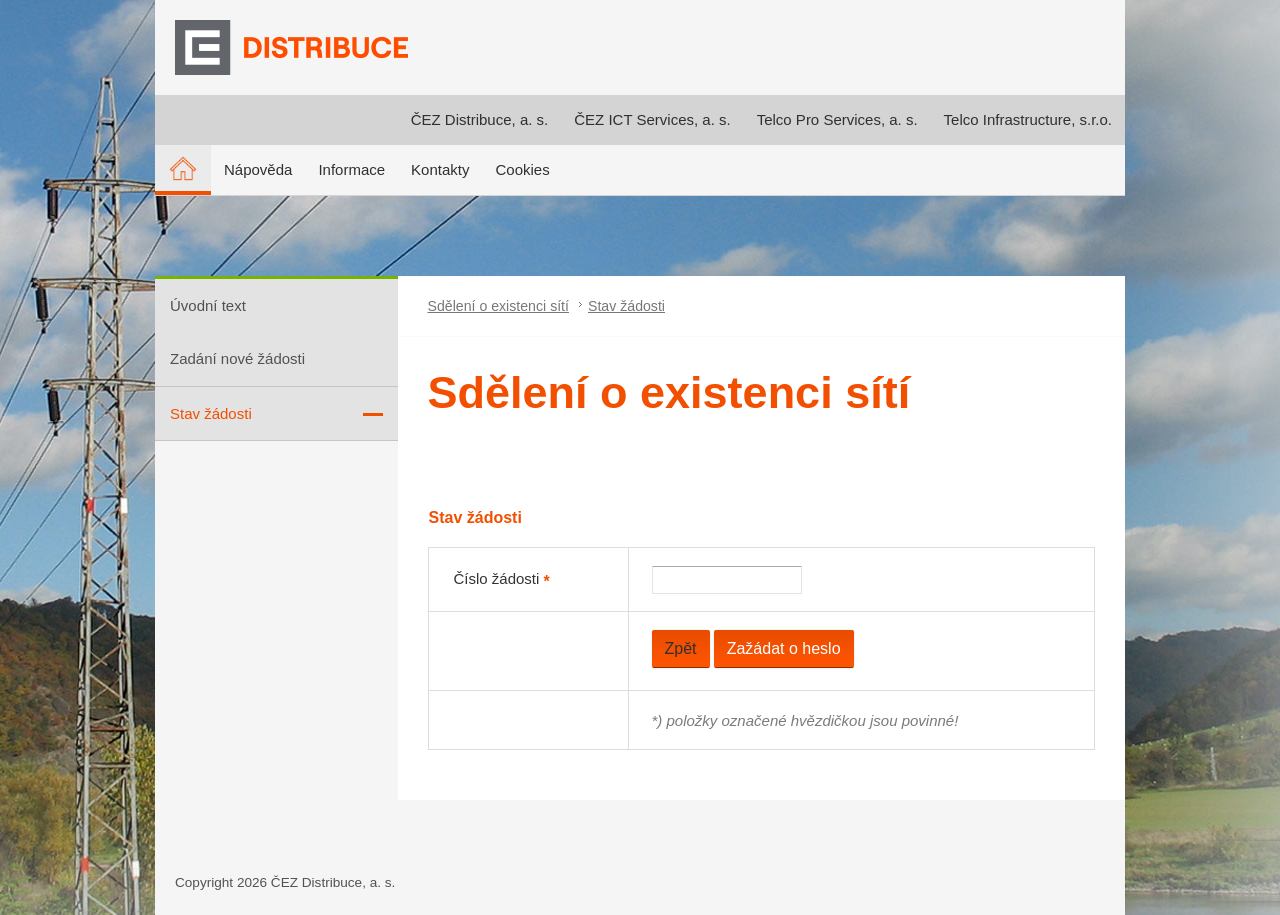 This screenshot has height=915, width=1280. I want to click on Informace, so click(351, 169).